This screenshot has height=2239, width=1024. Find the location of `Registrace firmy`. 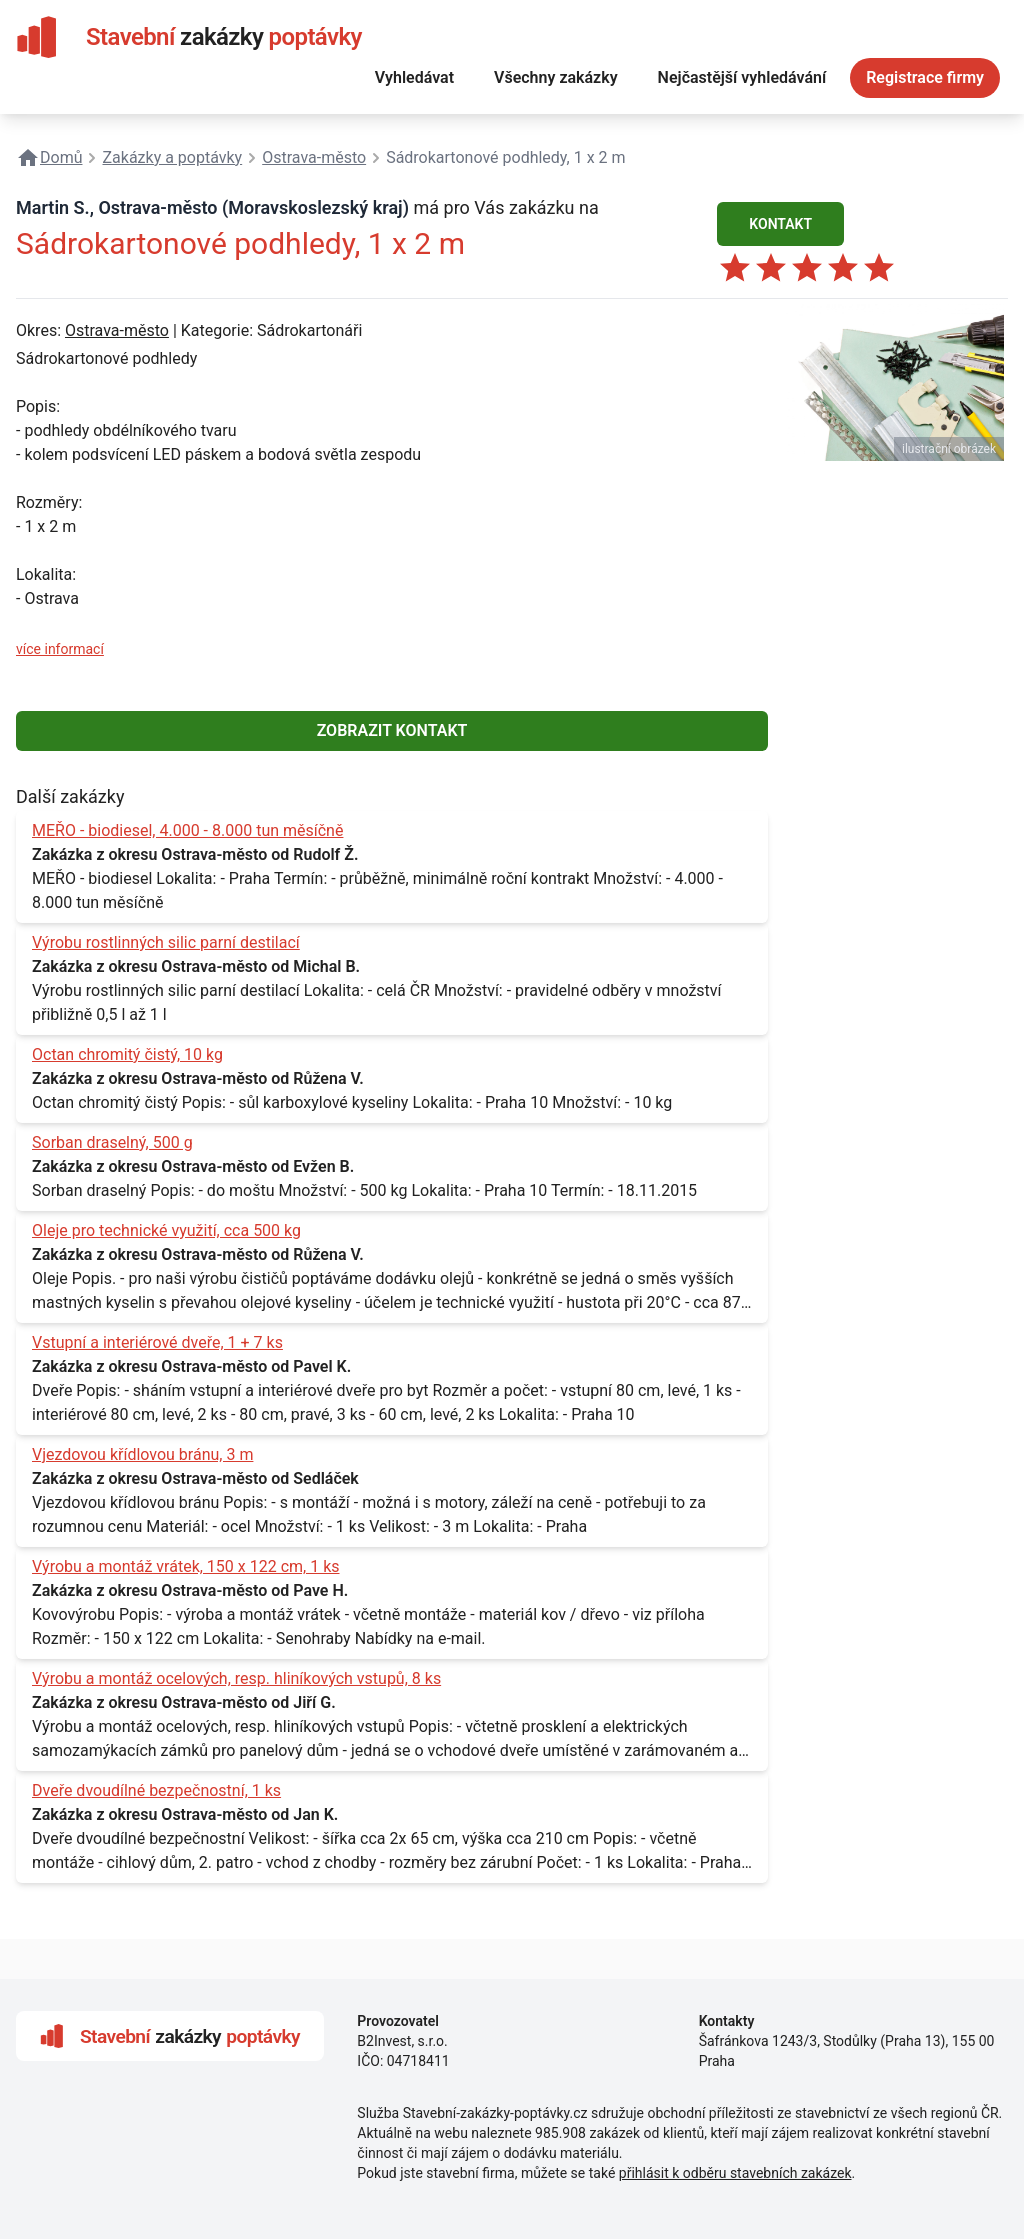

Registrace firmy is located at coordinates (925, 77).